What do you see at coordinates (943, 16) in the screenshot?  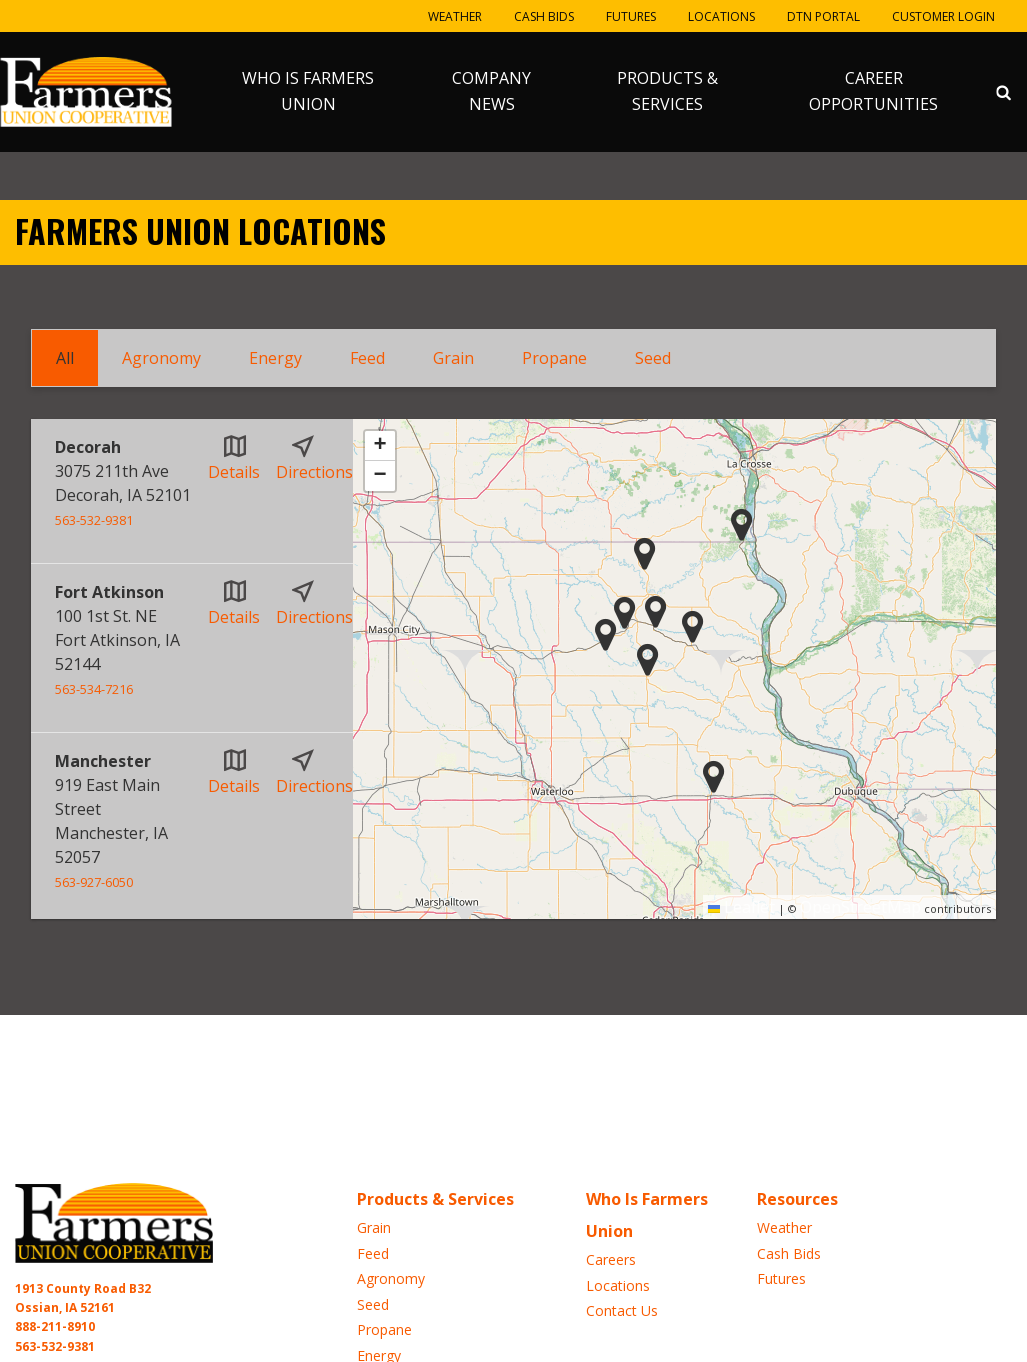 I see `Customer Login` at bounding box center [943, 16].